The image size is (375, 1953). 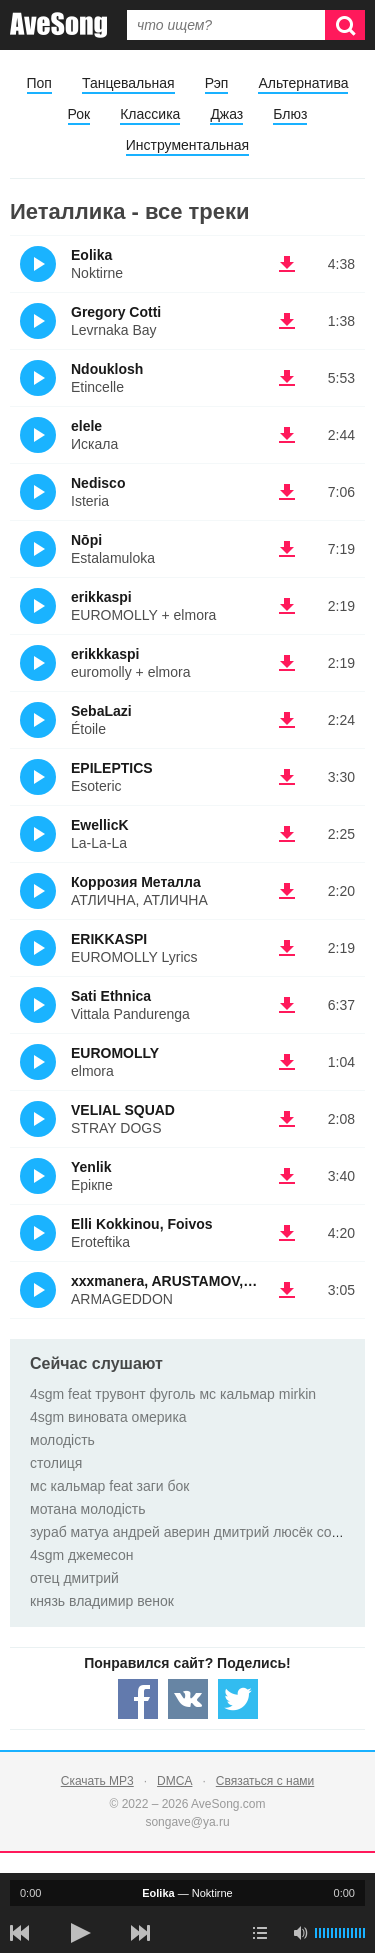 What do you see at coordinates (107, 369) in the screenshot?
I see `Ndouklosh` at bounding box center [107, 369].